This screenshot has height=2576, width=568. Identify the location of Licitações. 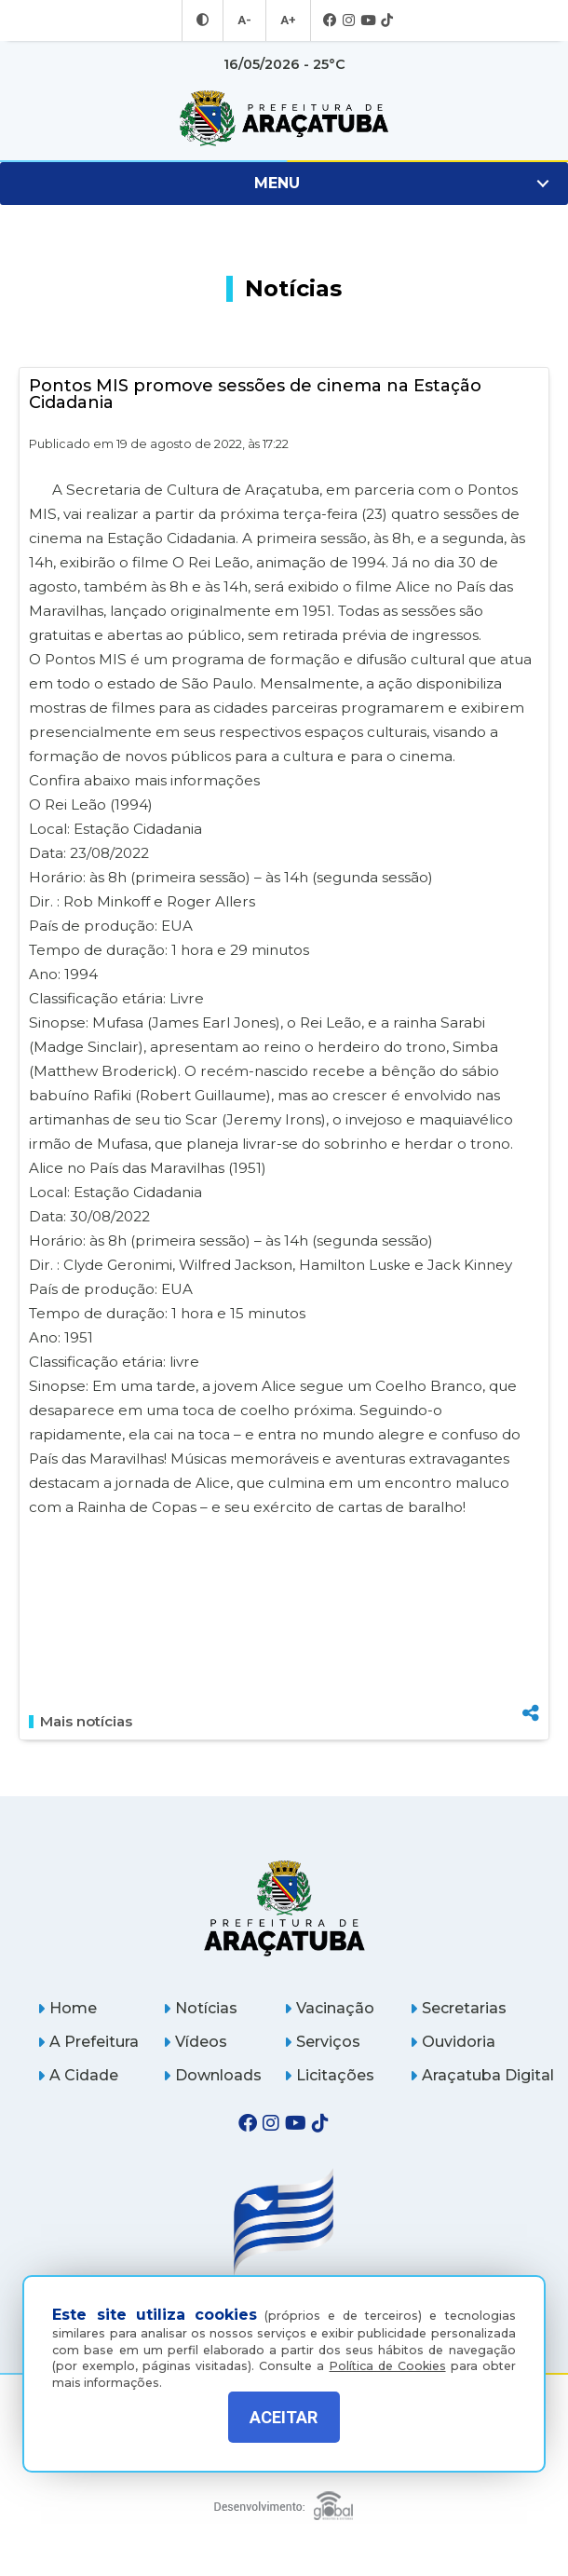
(329, 2075).